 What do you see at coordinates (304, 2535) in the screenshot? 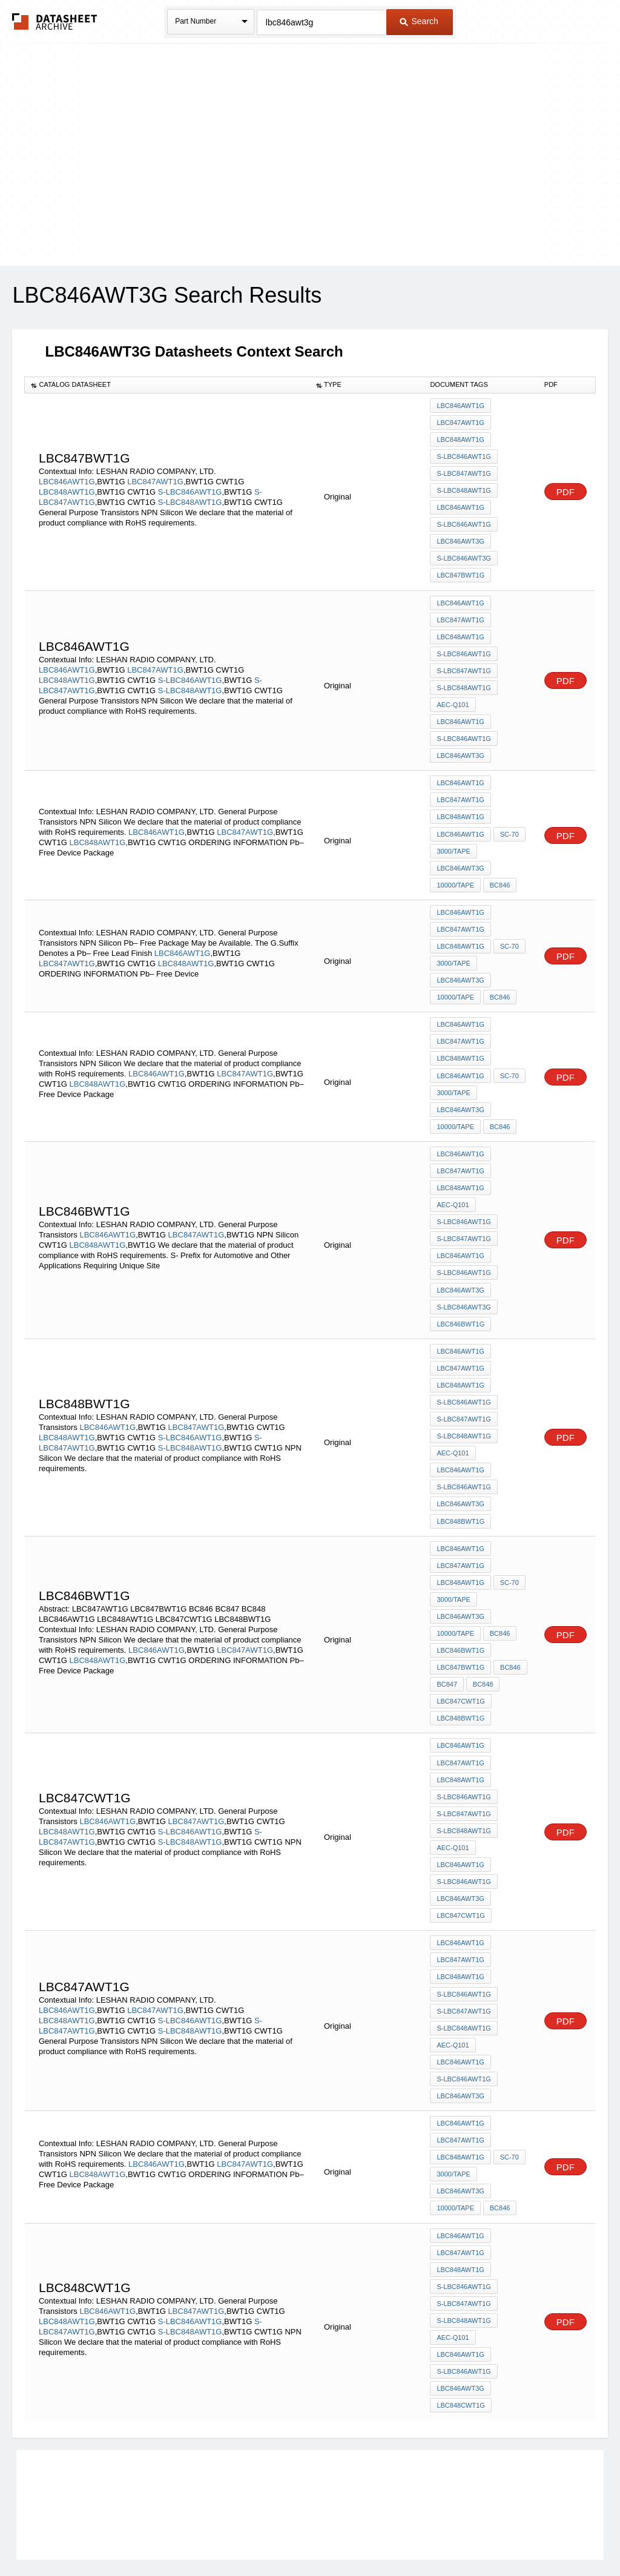
I see `Do Not Sell or Share my personal information` at bounding box center [304, 2535].